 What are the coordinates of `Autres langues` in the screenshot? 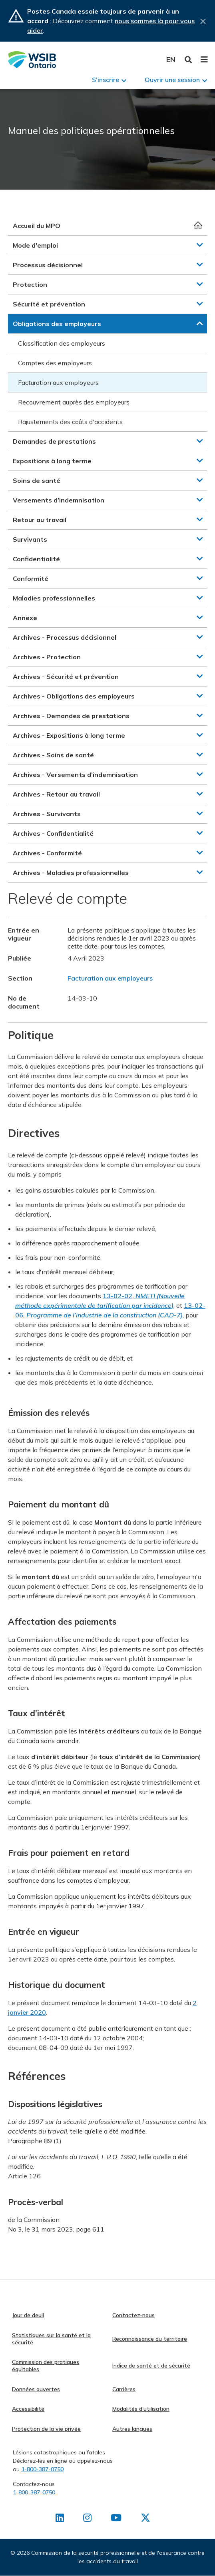 It's located at (132, 2428).